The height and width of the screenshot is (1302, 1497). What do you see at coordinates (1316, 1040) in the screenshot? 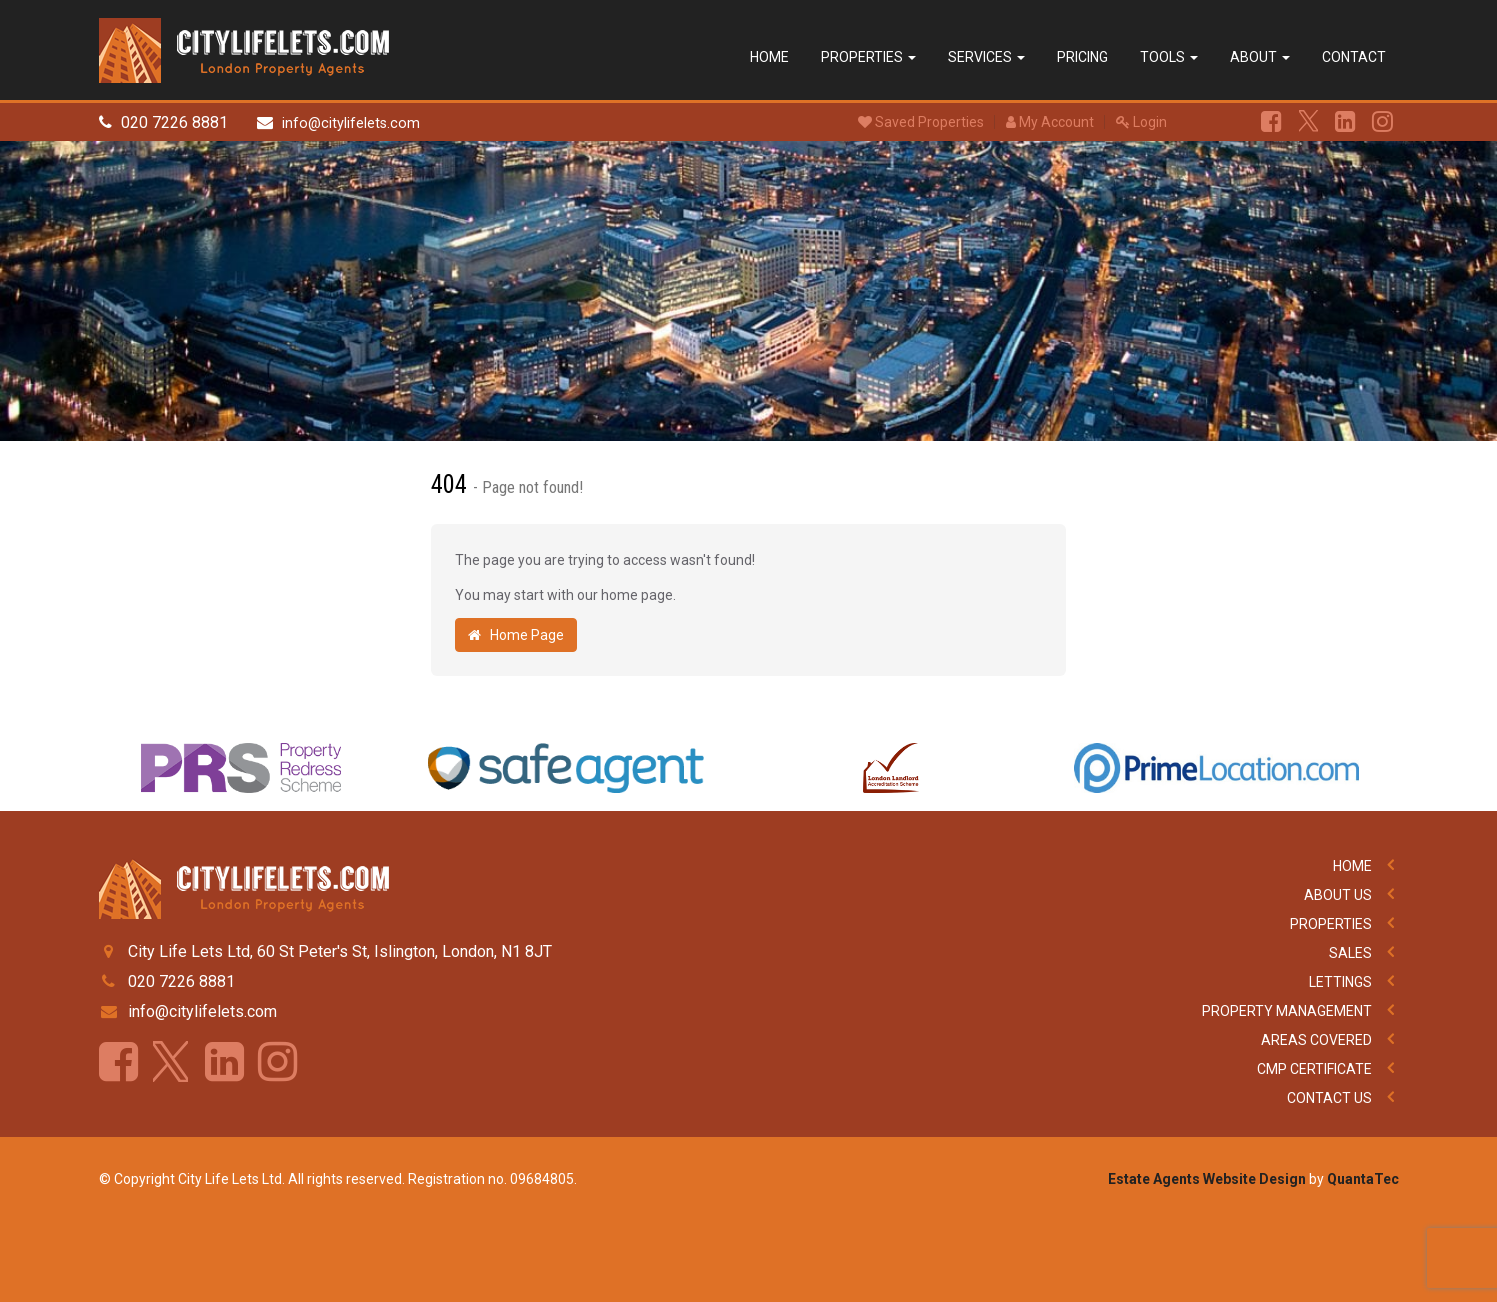
I see `Areas Covered` at bounding box center [1316, 1040].